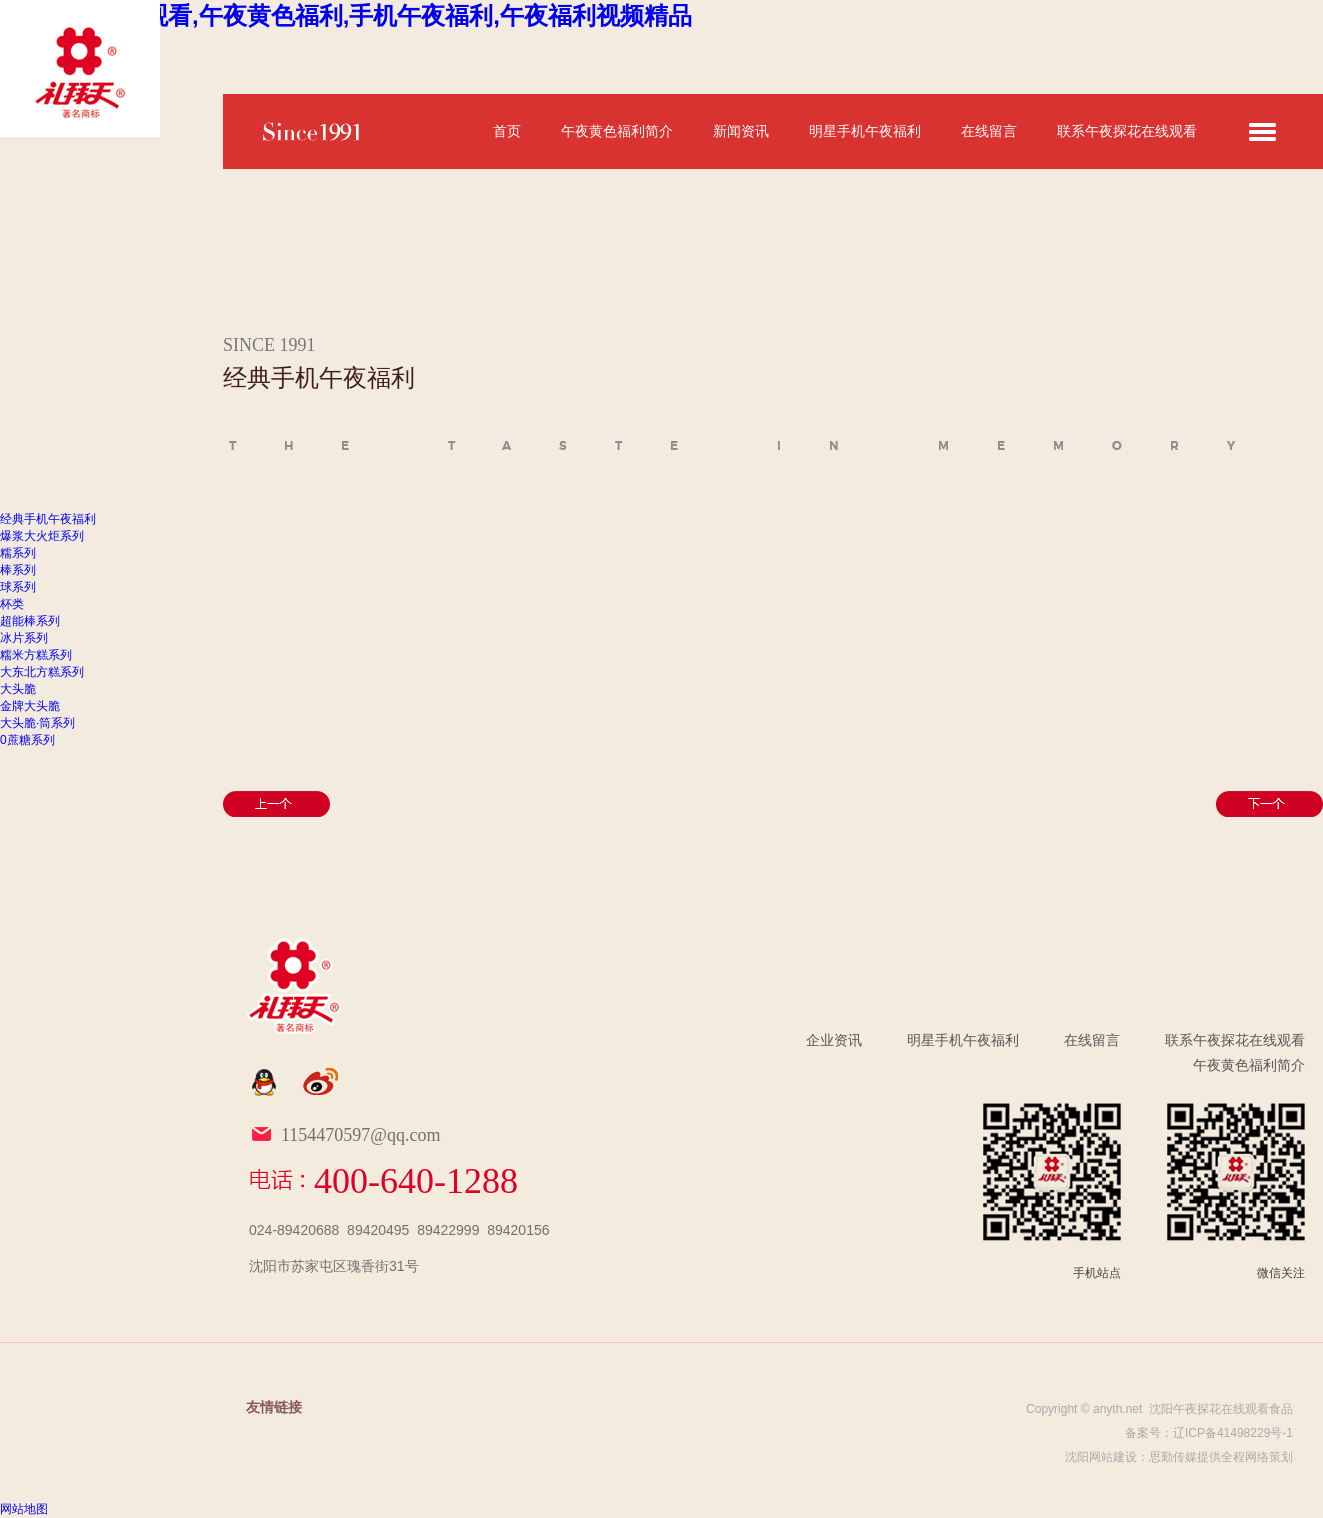  I want to click on 经典手机午夜福利, so click(48, 519).